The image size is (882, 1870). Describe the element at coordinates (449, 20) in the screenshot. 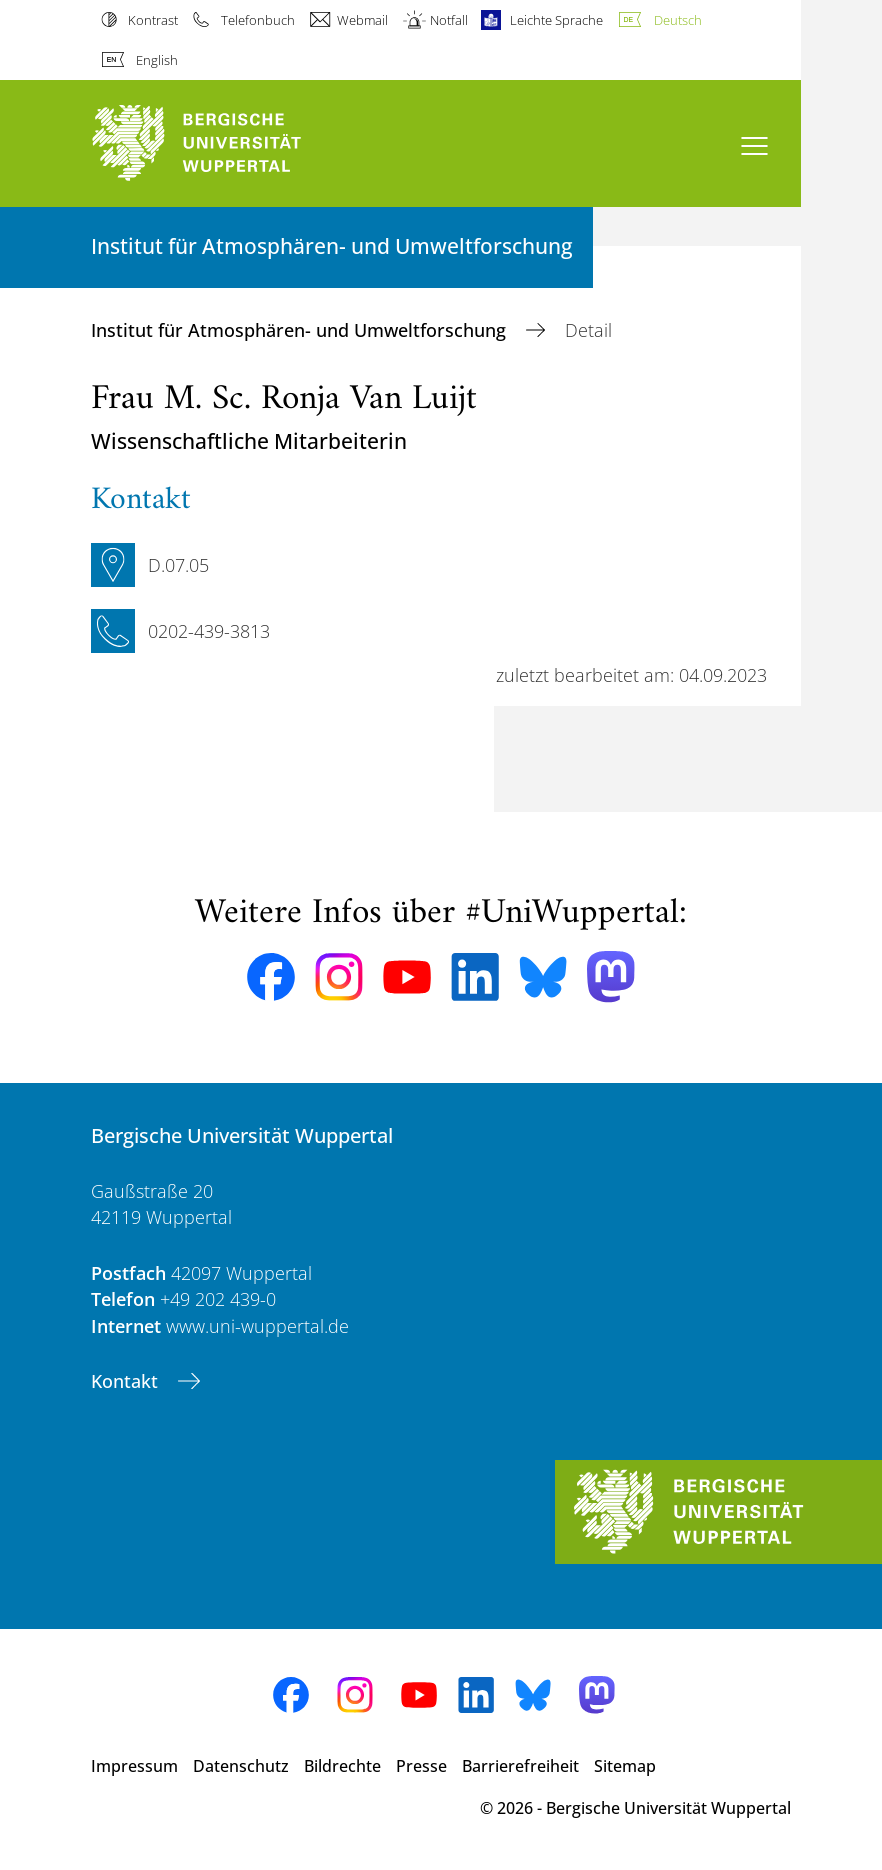

I see `Notfall` at that location.